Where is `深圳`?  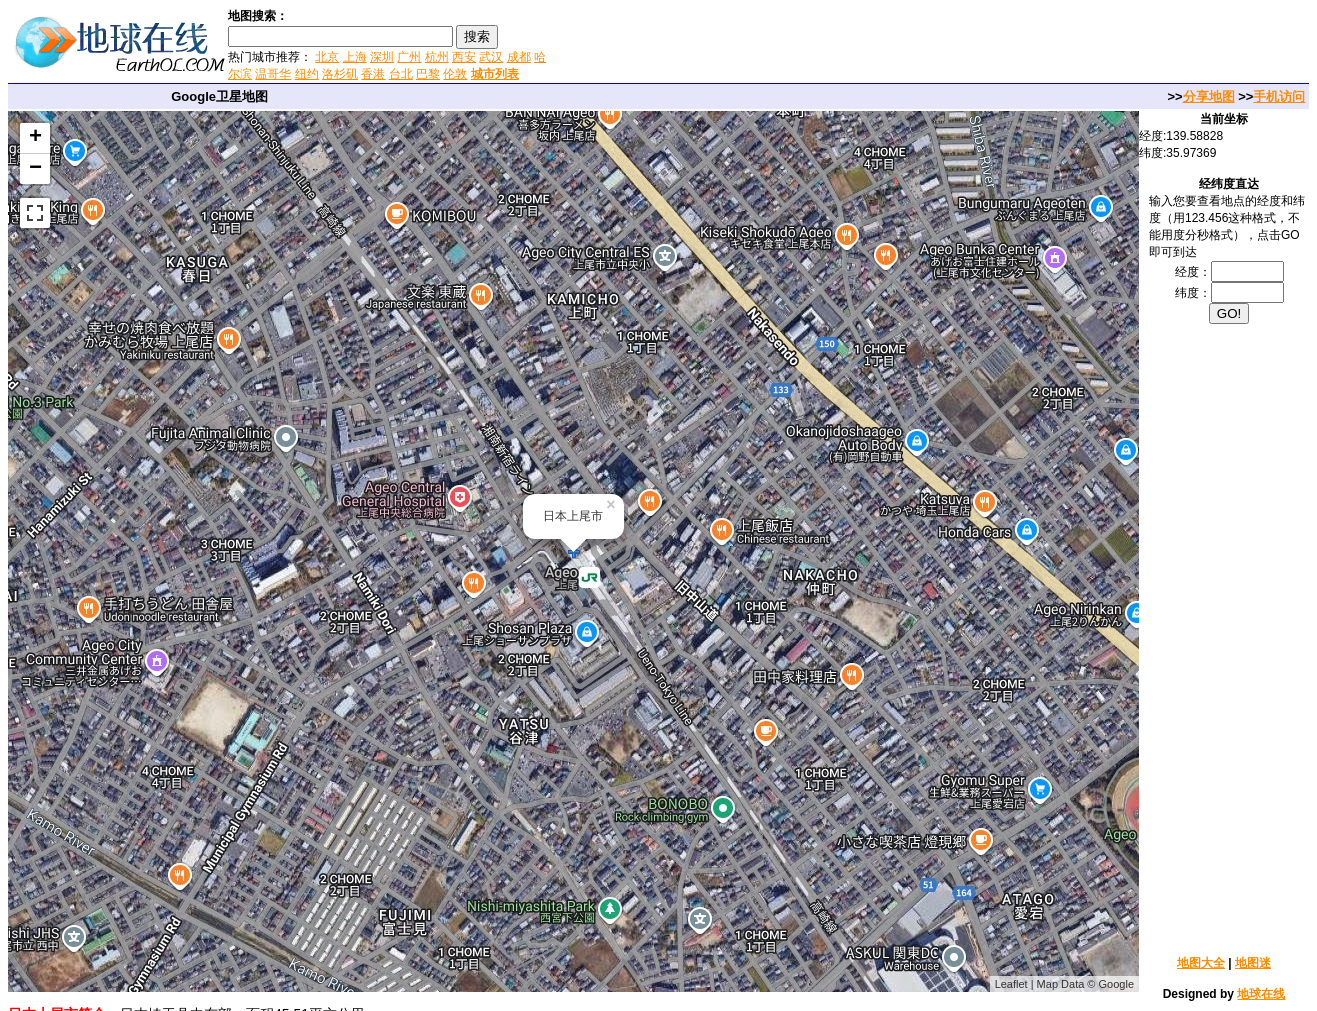 深圳 is located at coordinates (382, 57).